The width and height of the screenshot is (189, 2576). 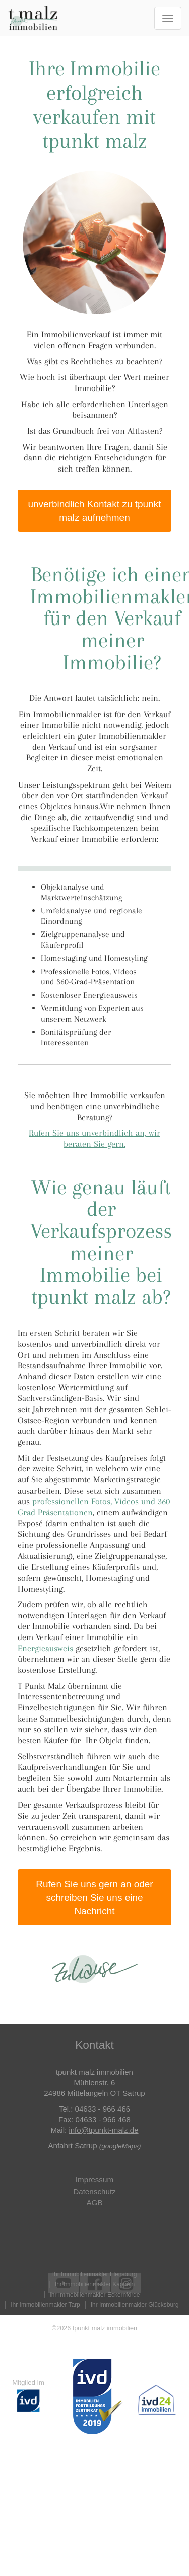 I want to click on unverbindlich Kontakt zu tpunkt malz aufnehmen, so click(x=94, y=511).